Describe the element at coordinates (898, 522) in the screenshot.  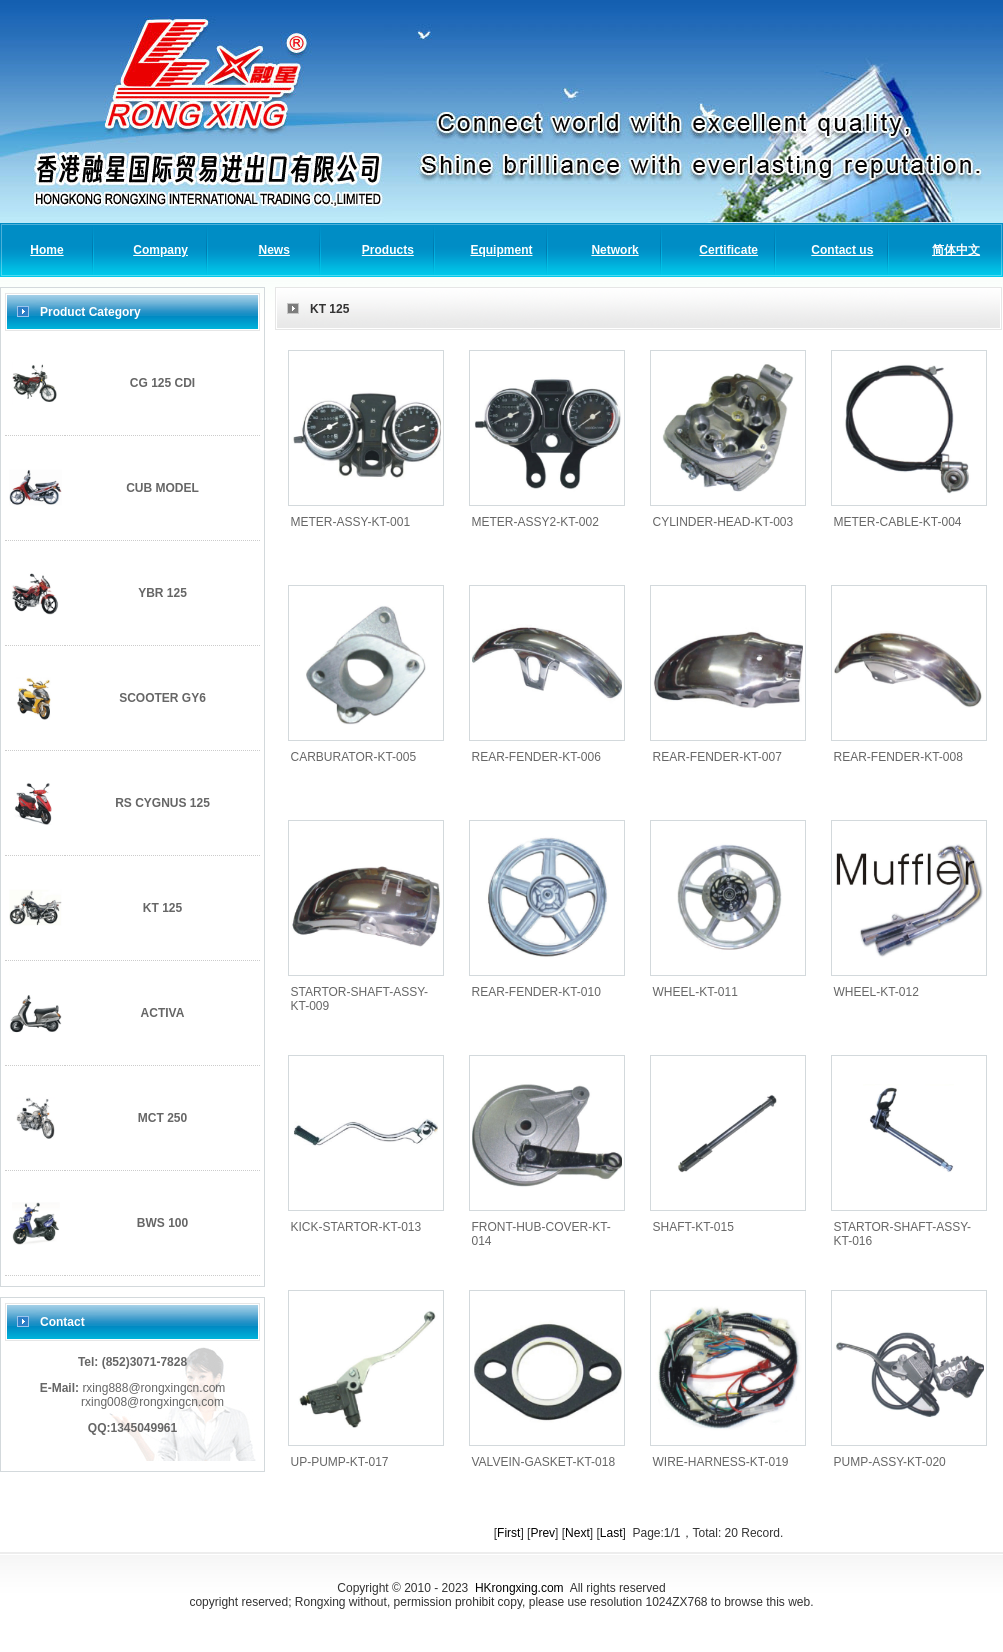
I see `METER-CABLE-KT-004` at that location.